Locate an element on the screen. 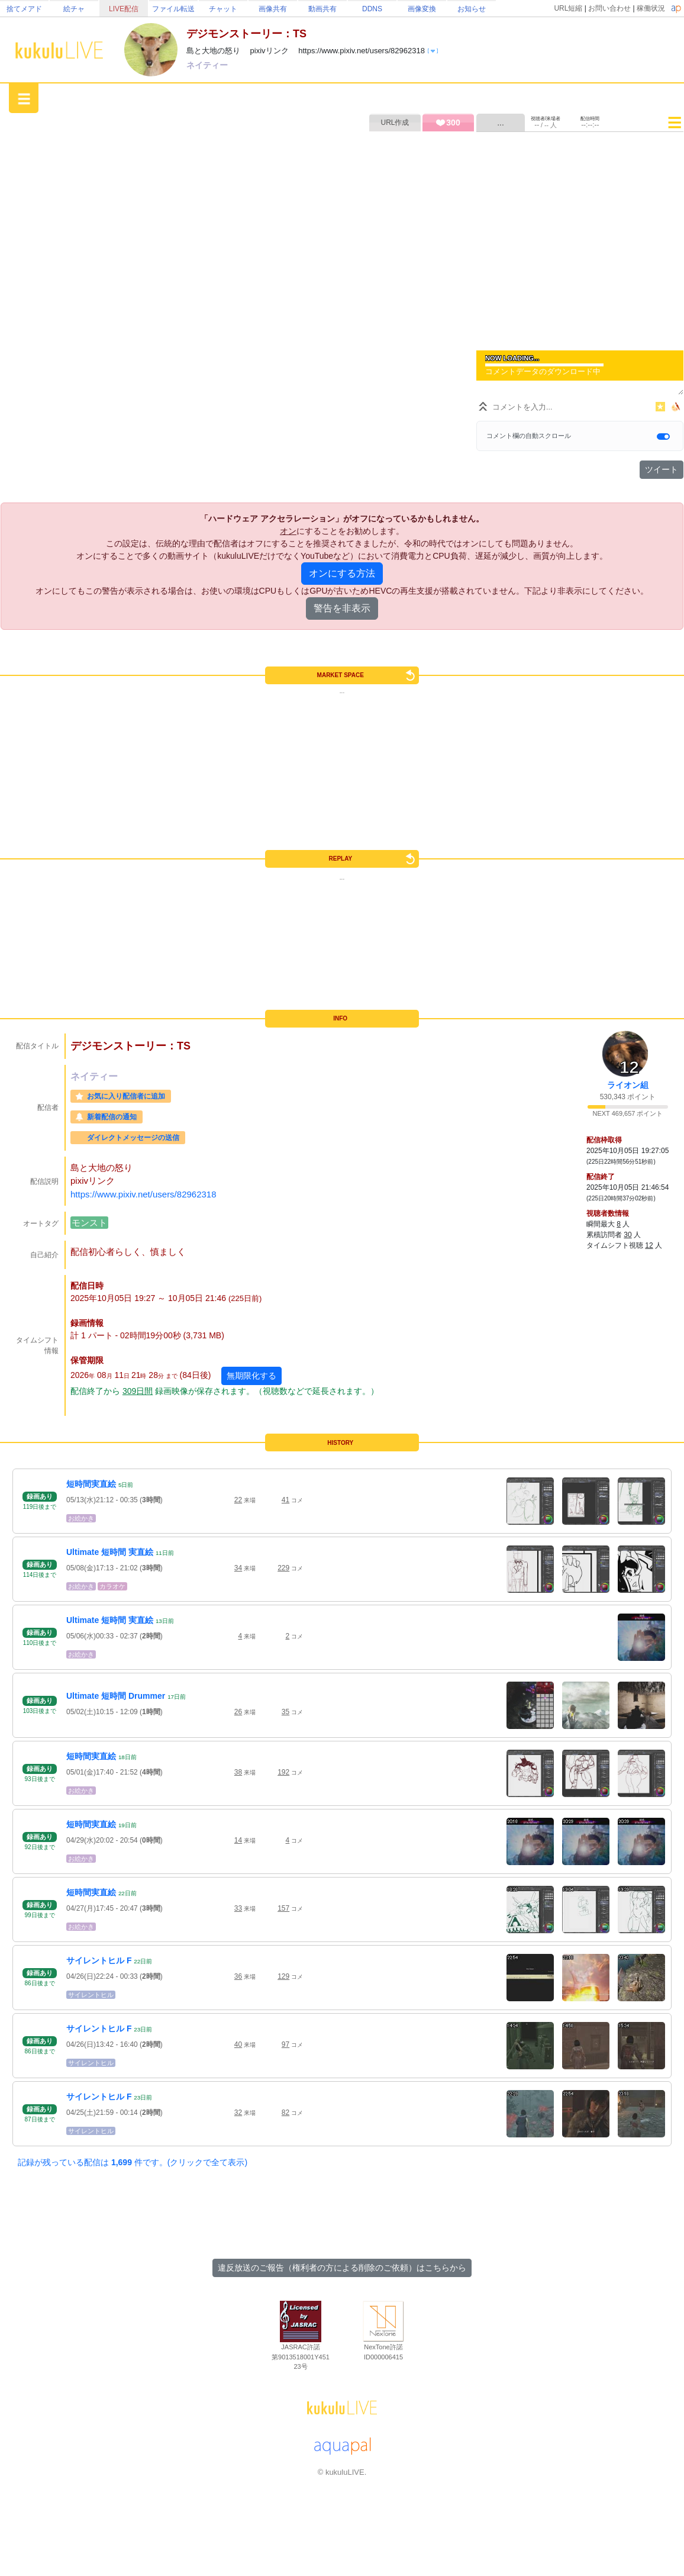  捨てメアド is located at coordinates (24, 9).